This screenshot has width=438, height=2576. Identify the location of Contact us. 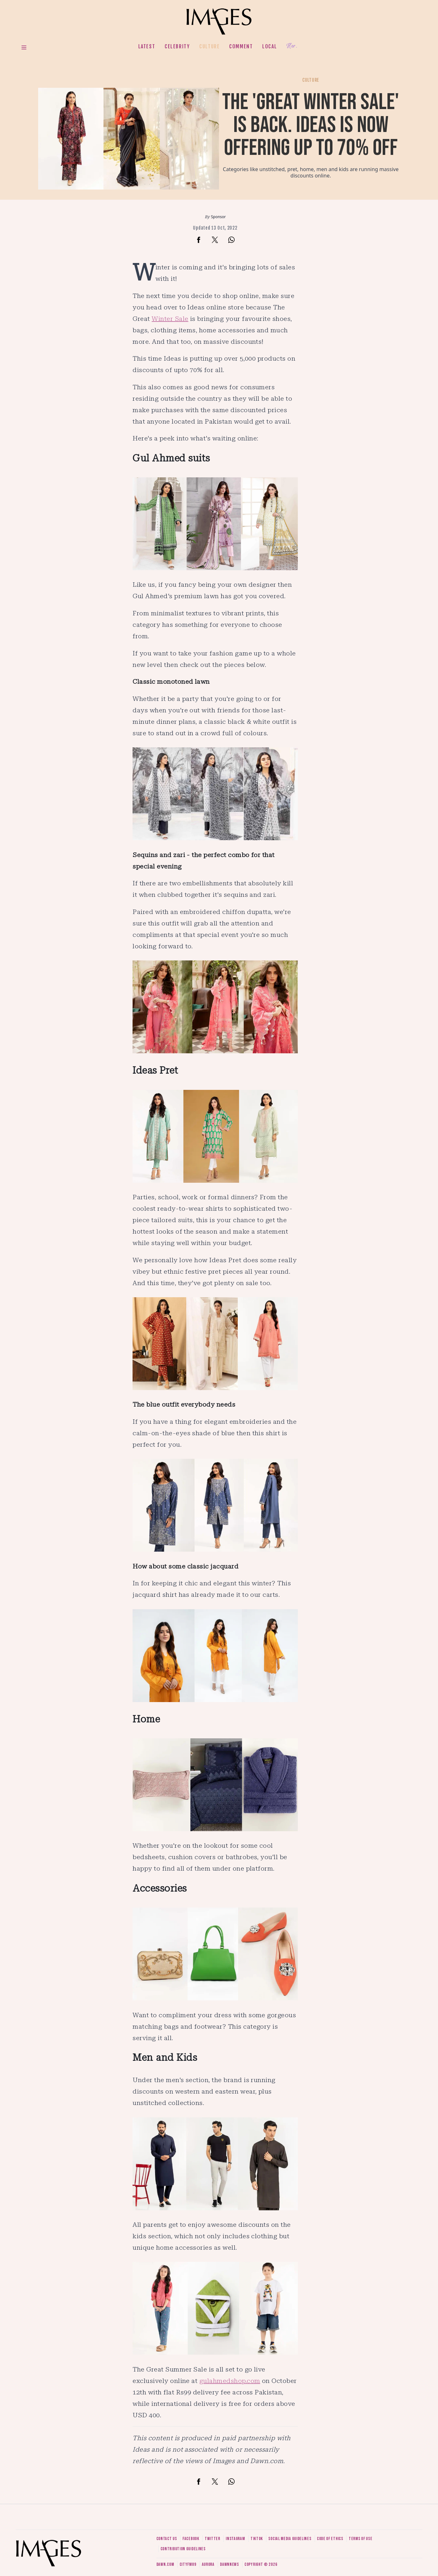
(166, 2538).